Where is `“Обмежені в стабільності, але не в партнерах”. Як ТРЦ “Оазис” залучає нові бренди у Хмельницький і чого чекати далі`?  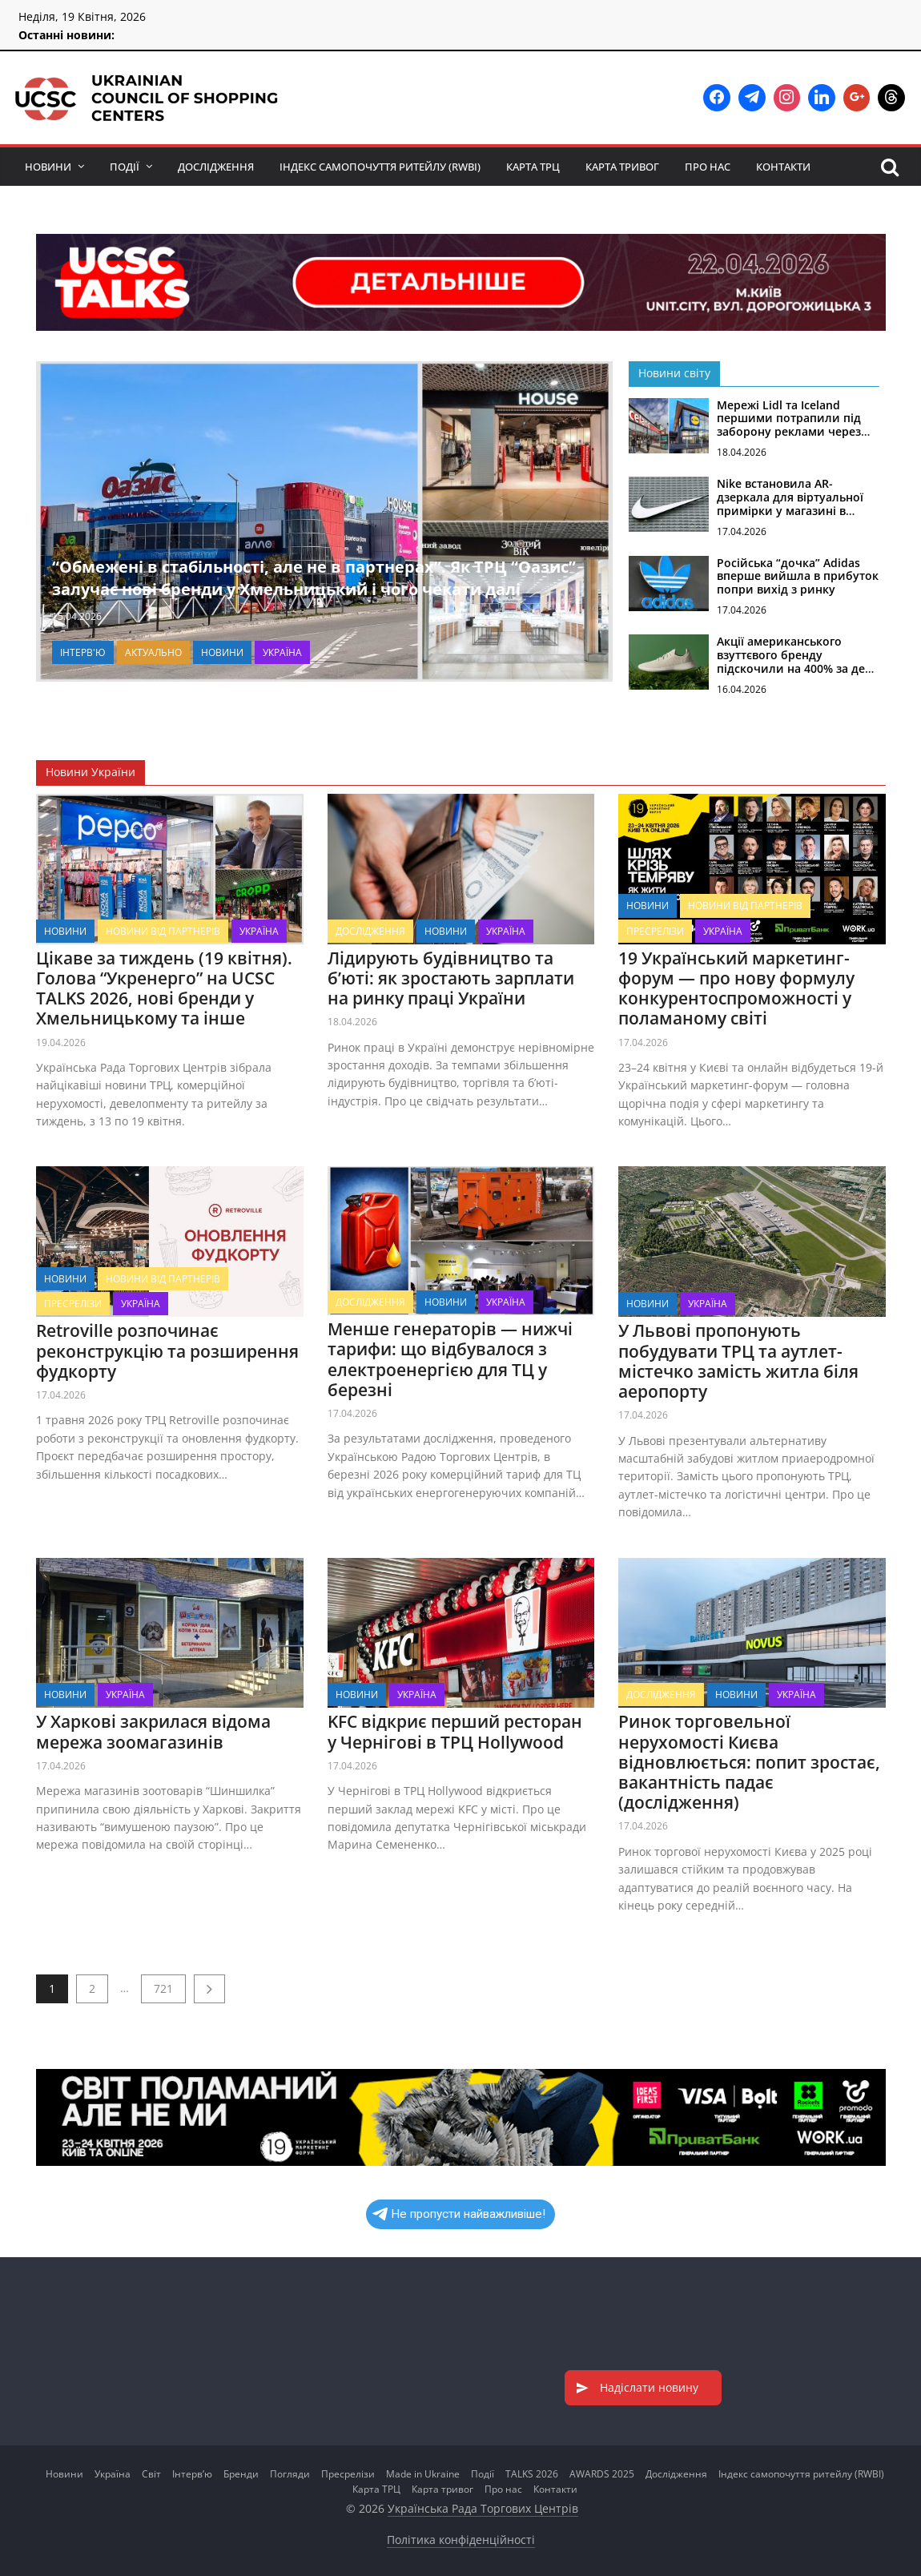 “Обмежені в стабільності, але не в партнерах”. Як ТРЦ “Оазис” залучає нові бренди у Хмельницький і чого чекати далі is located at coordinates (314, 578).